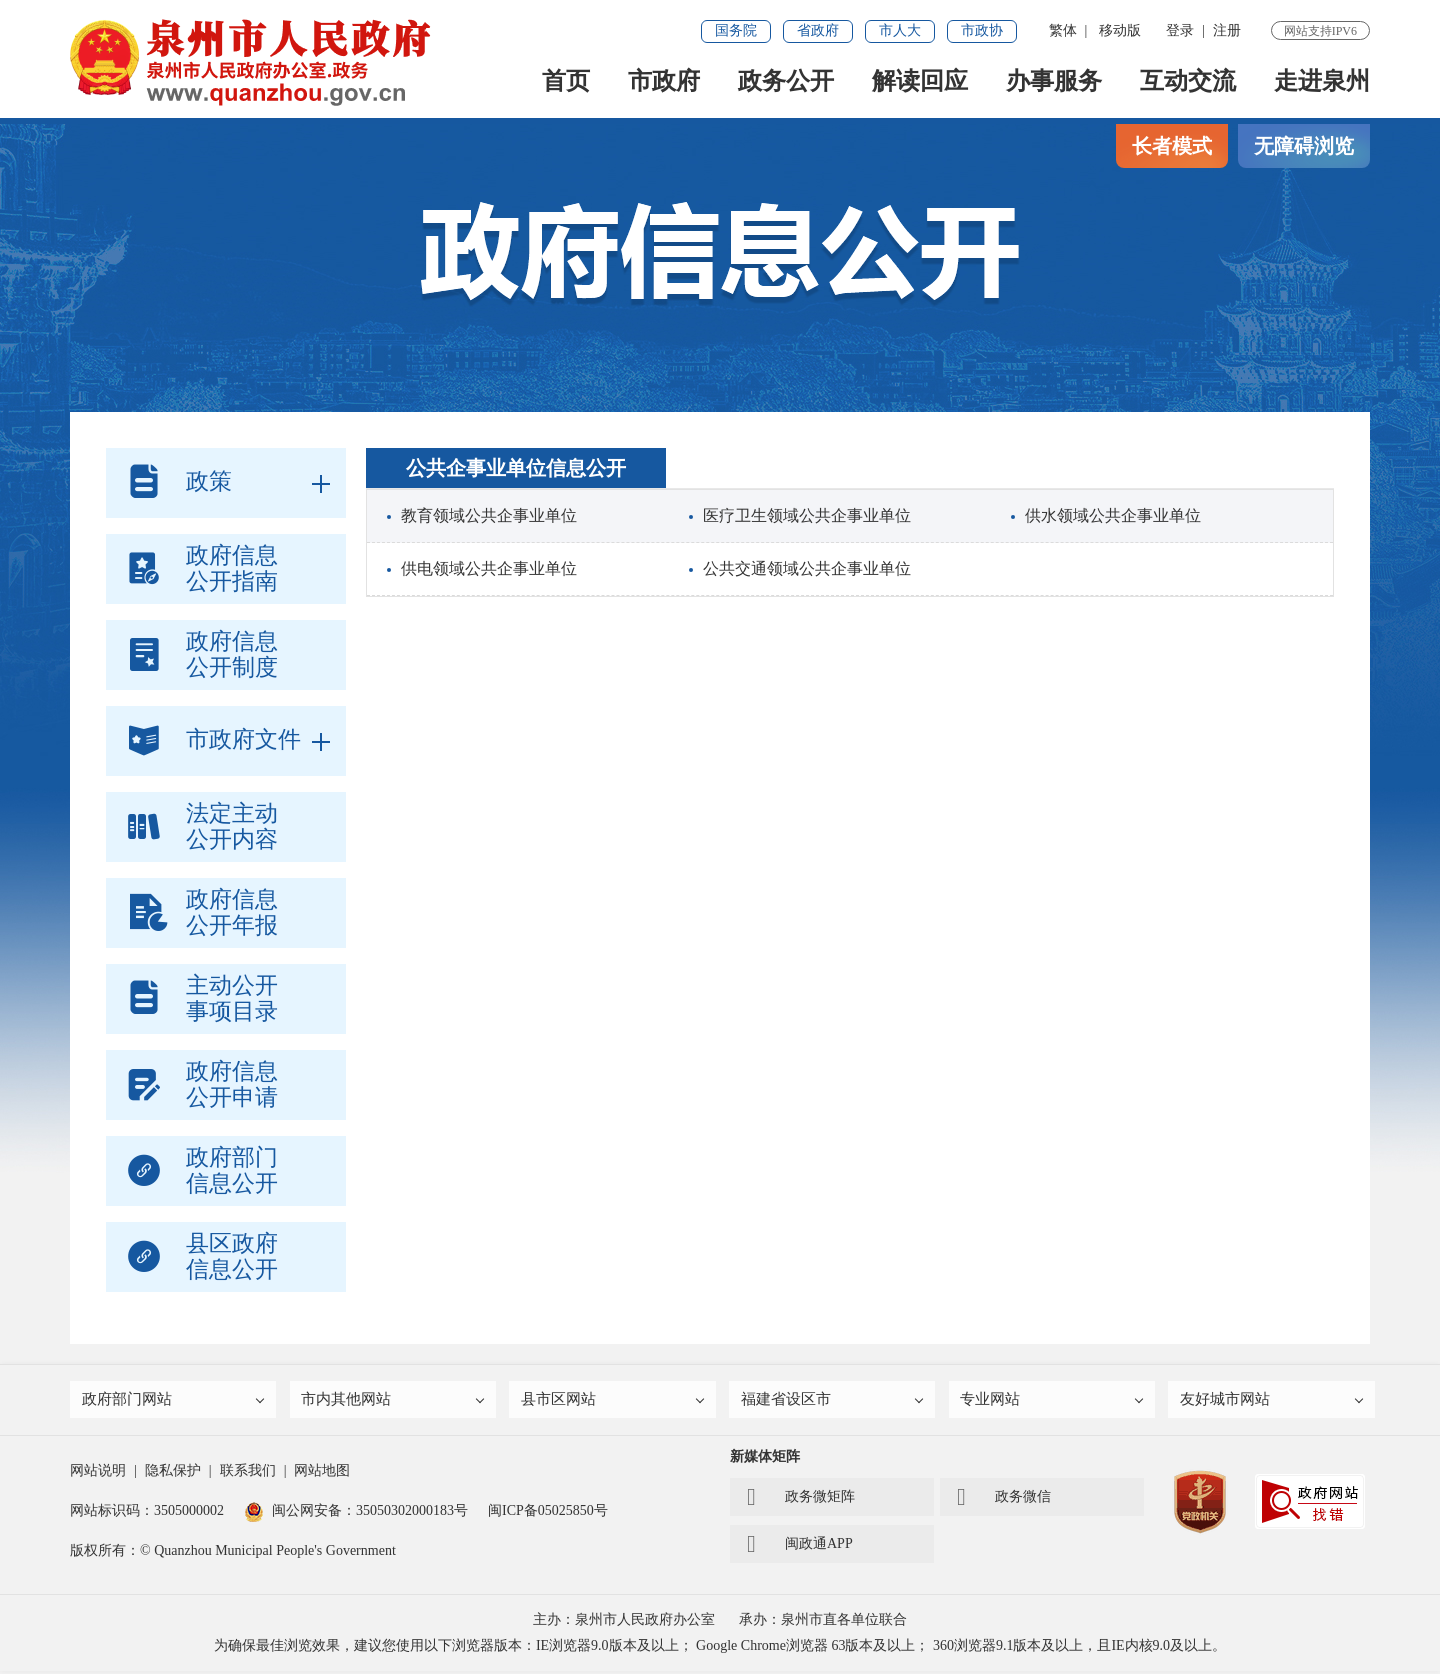  I want to click on 网站地图, so click(322, 1473).